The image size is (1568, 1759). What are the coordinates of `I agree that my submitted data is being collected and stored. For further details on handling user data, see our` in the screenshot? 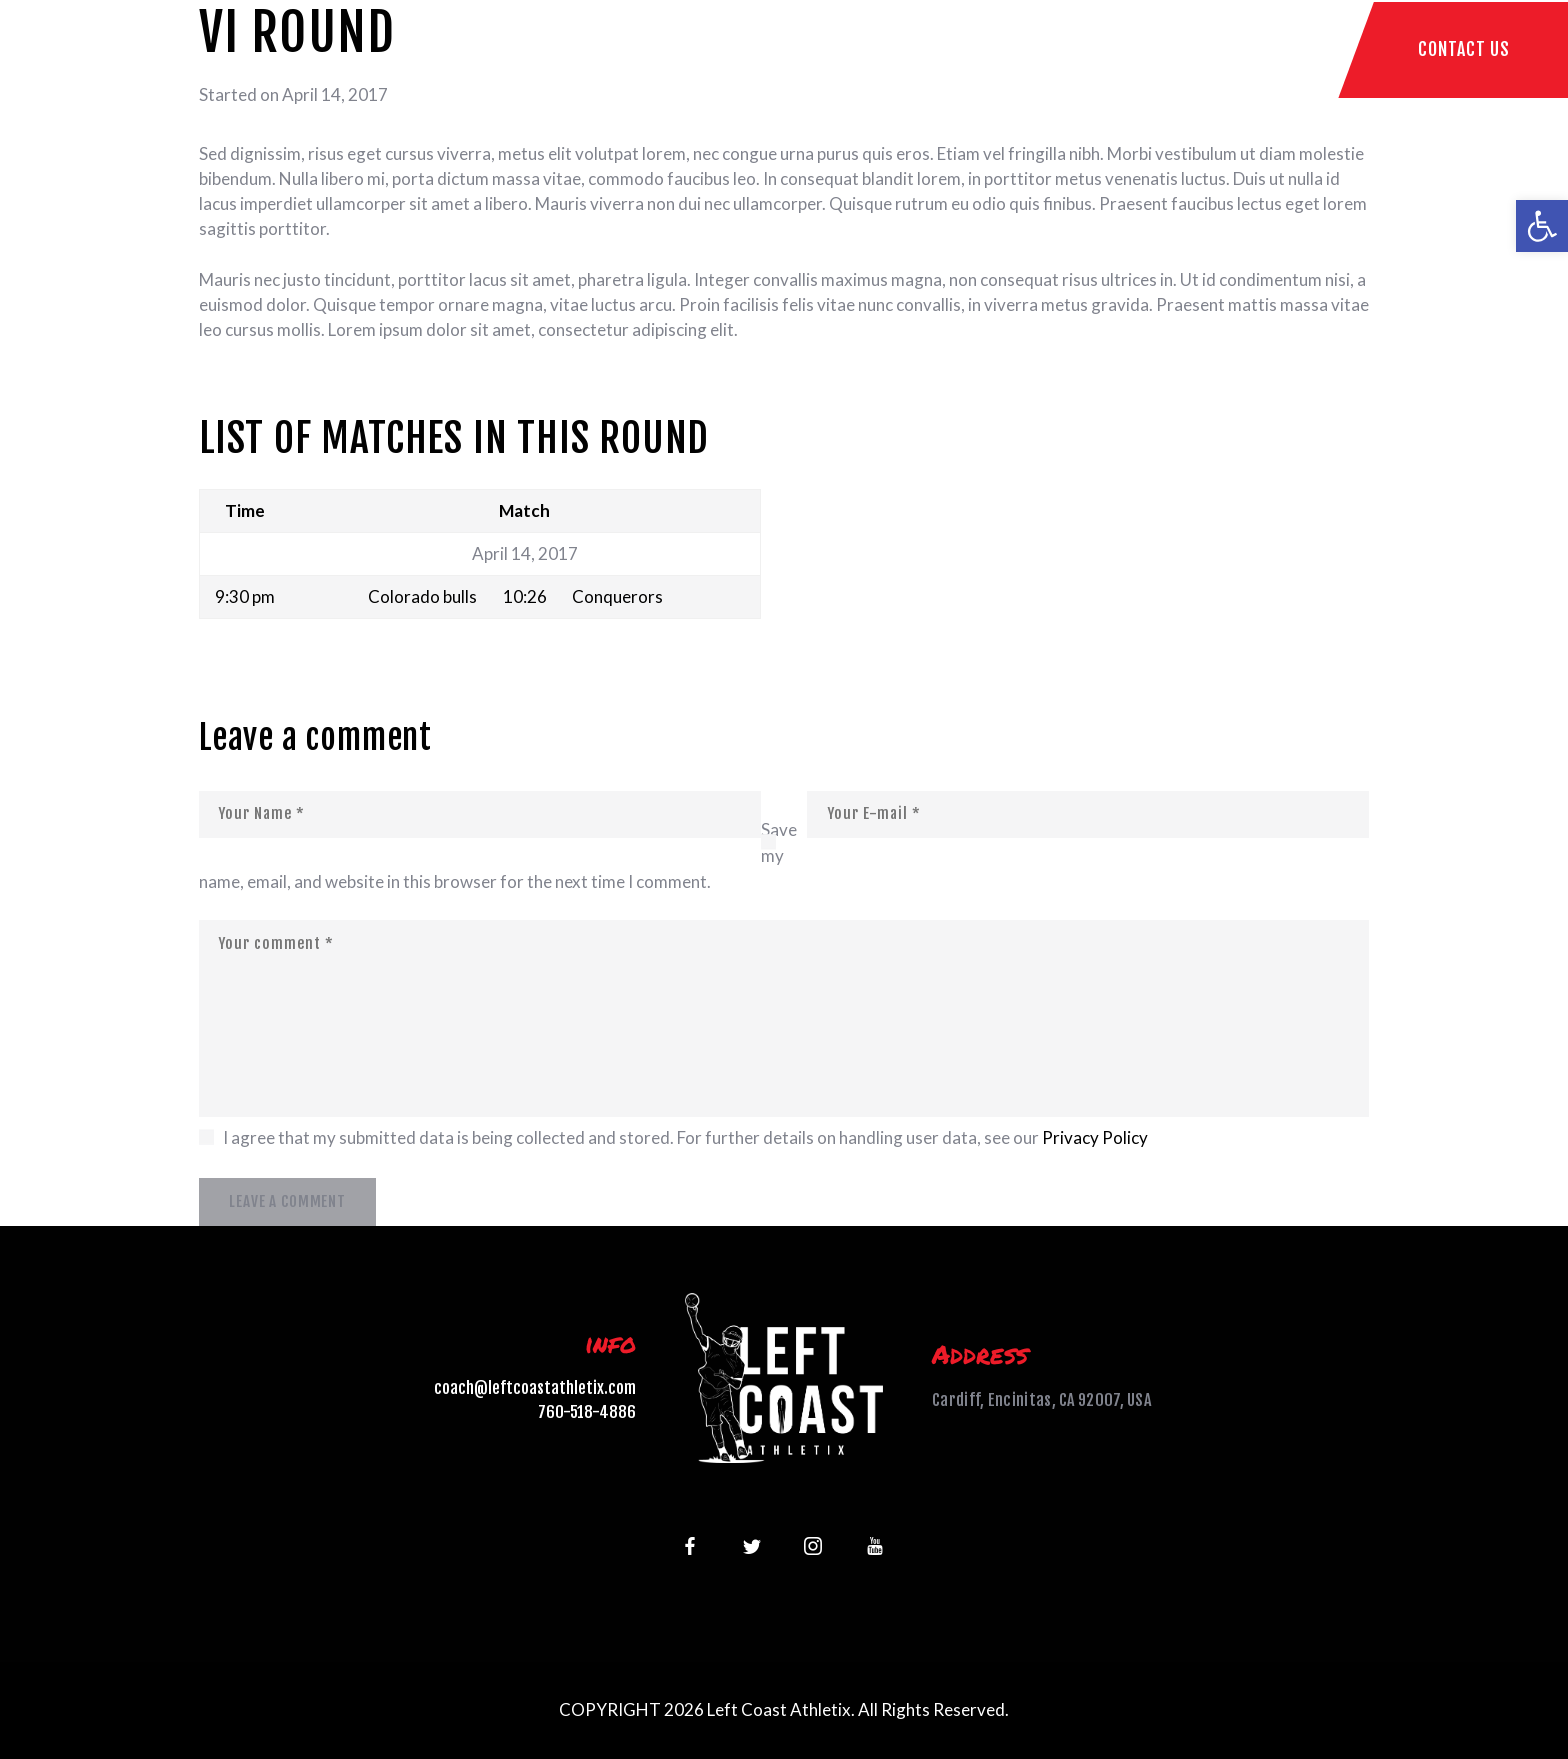 It's located at (685, 1137).